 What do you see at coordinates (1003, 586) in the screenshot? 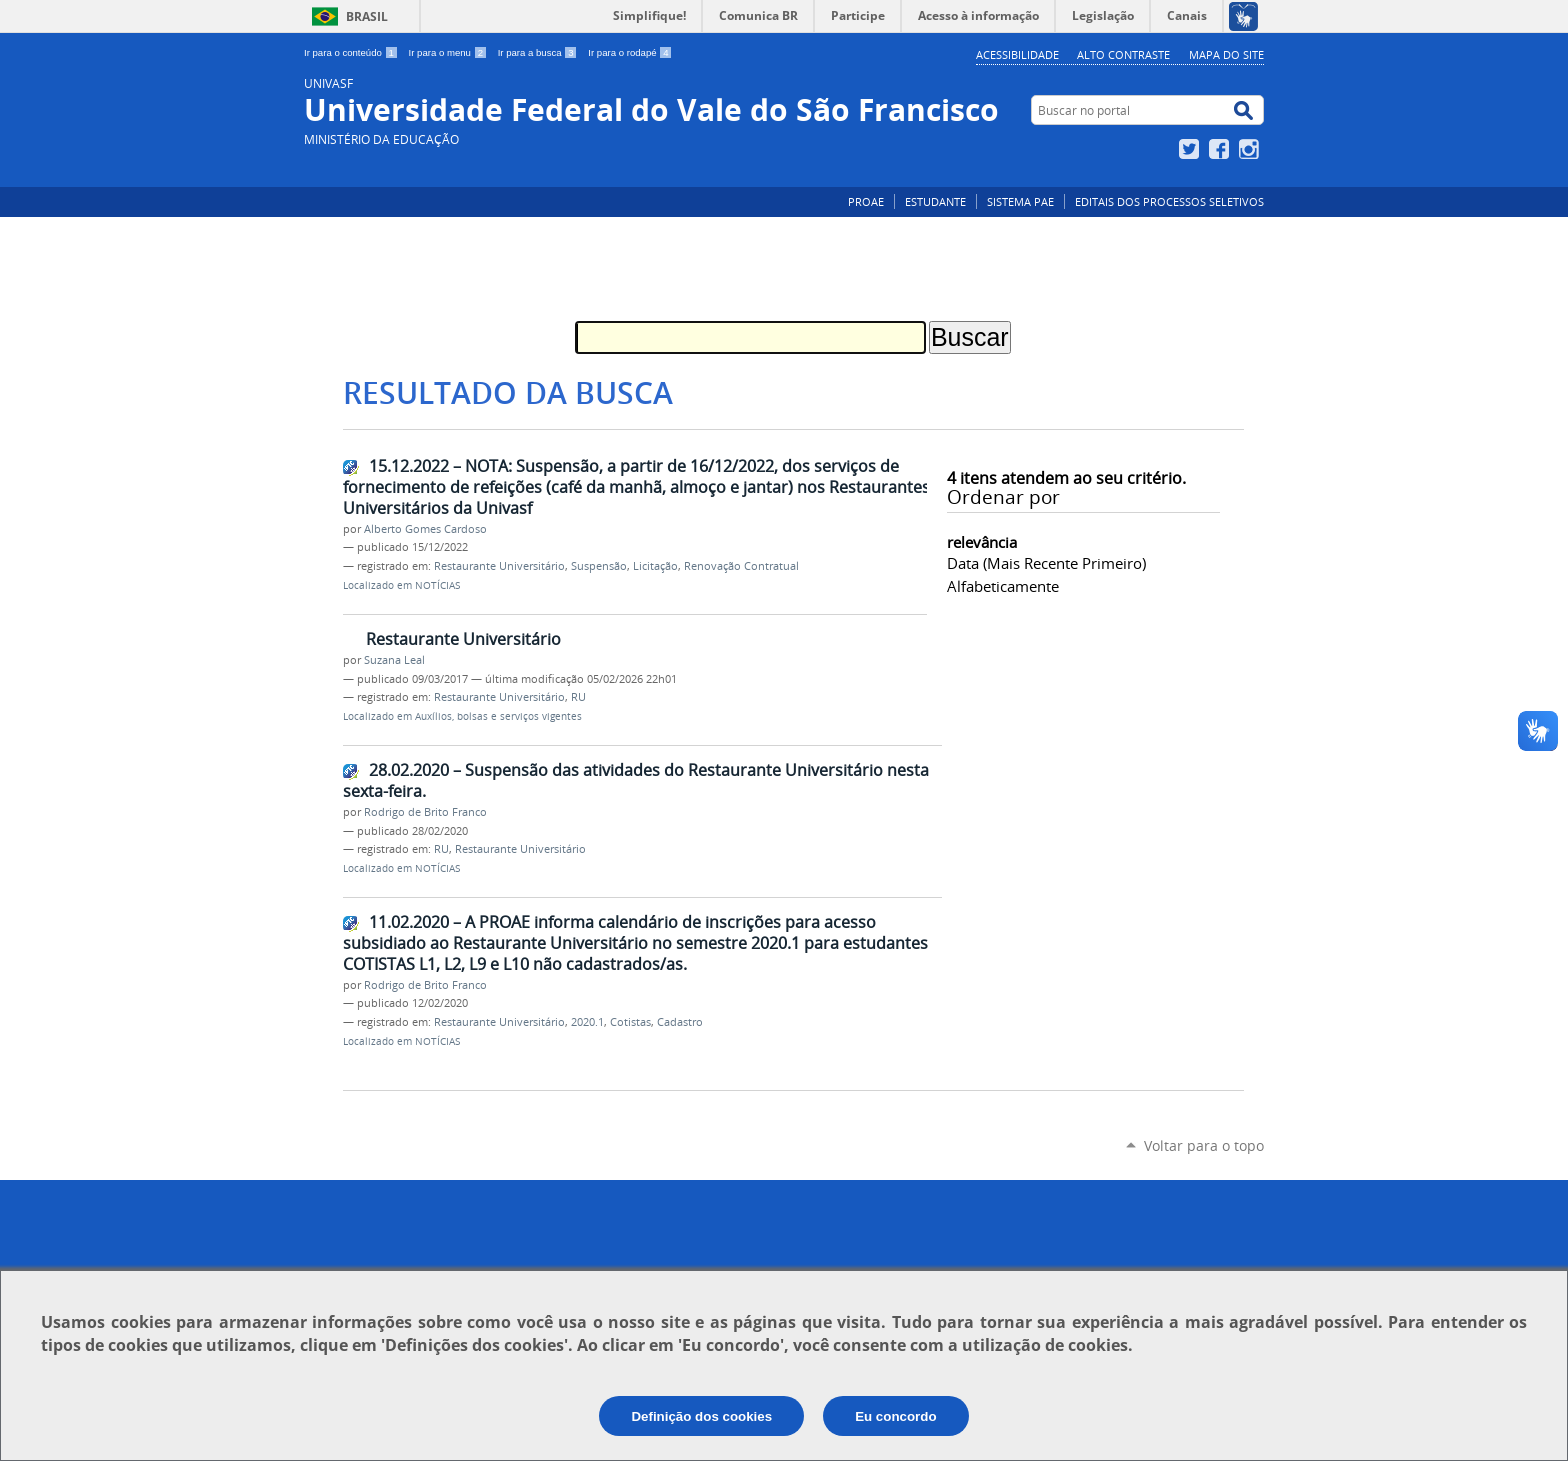
I see `alfabeticamente` at bounding box center [1003, 586].